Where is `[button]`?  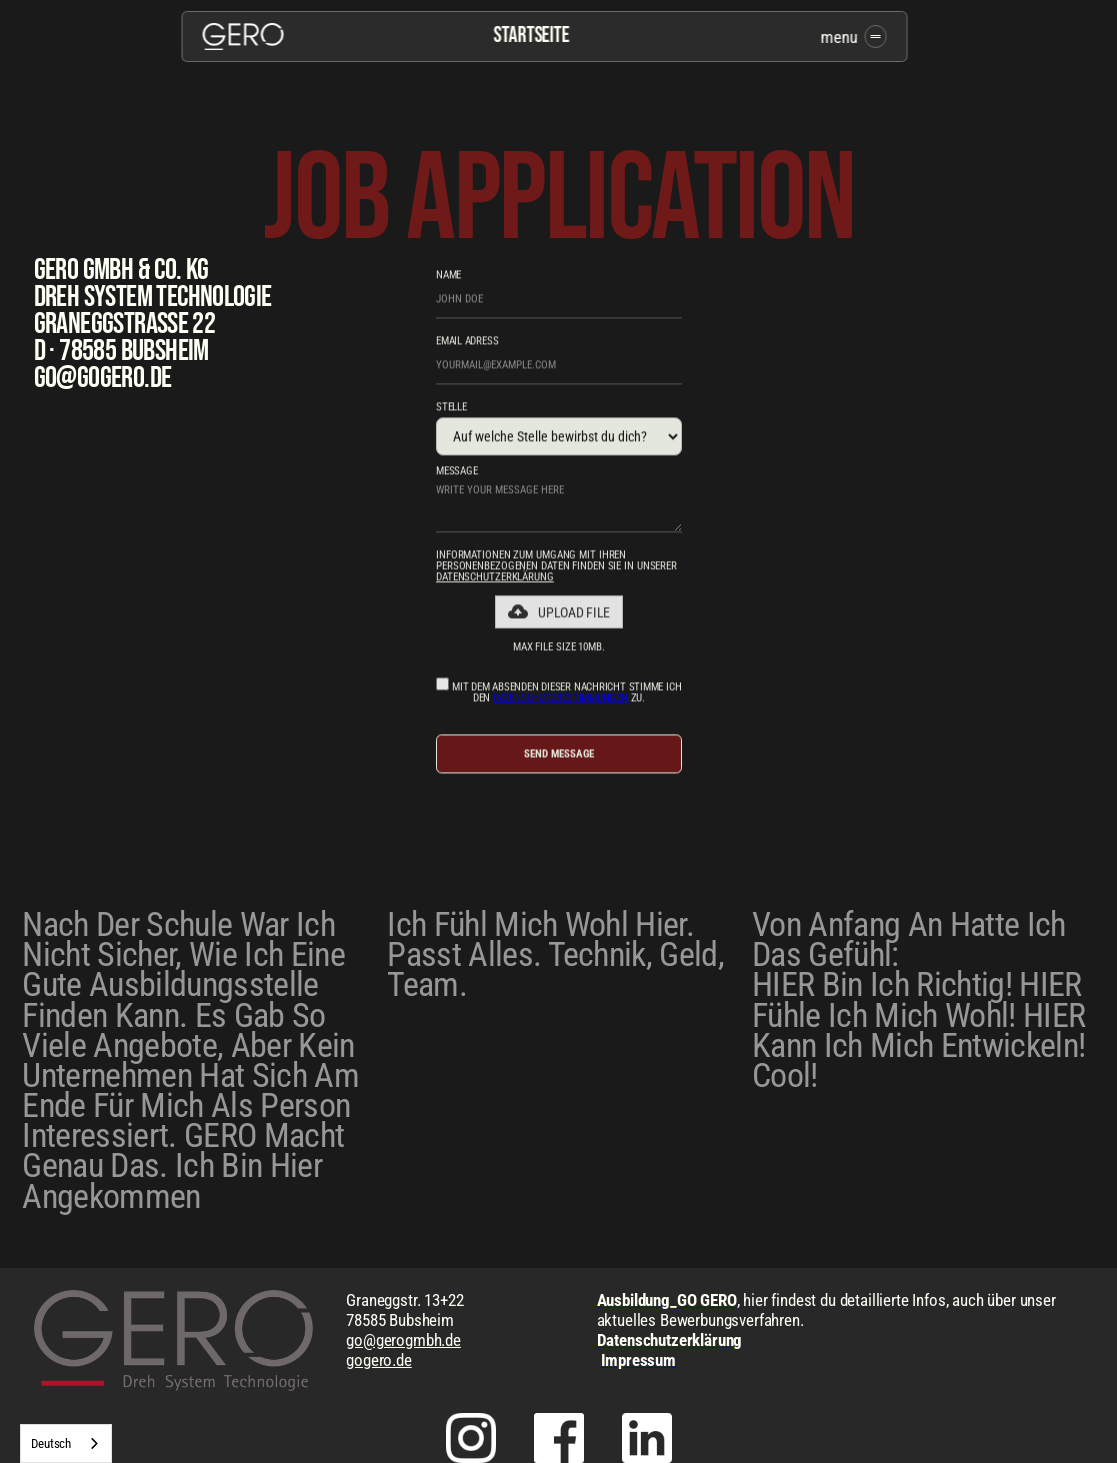 [button] is located at coordinates (558, 613).